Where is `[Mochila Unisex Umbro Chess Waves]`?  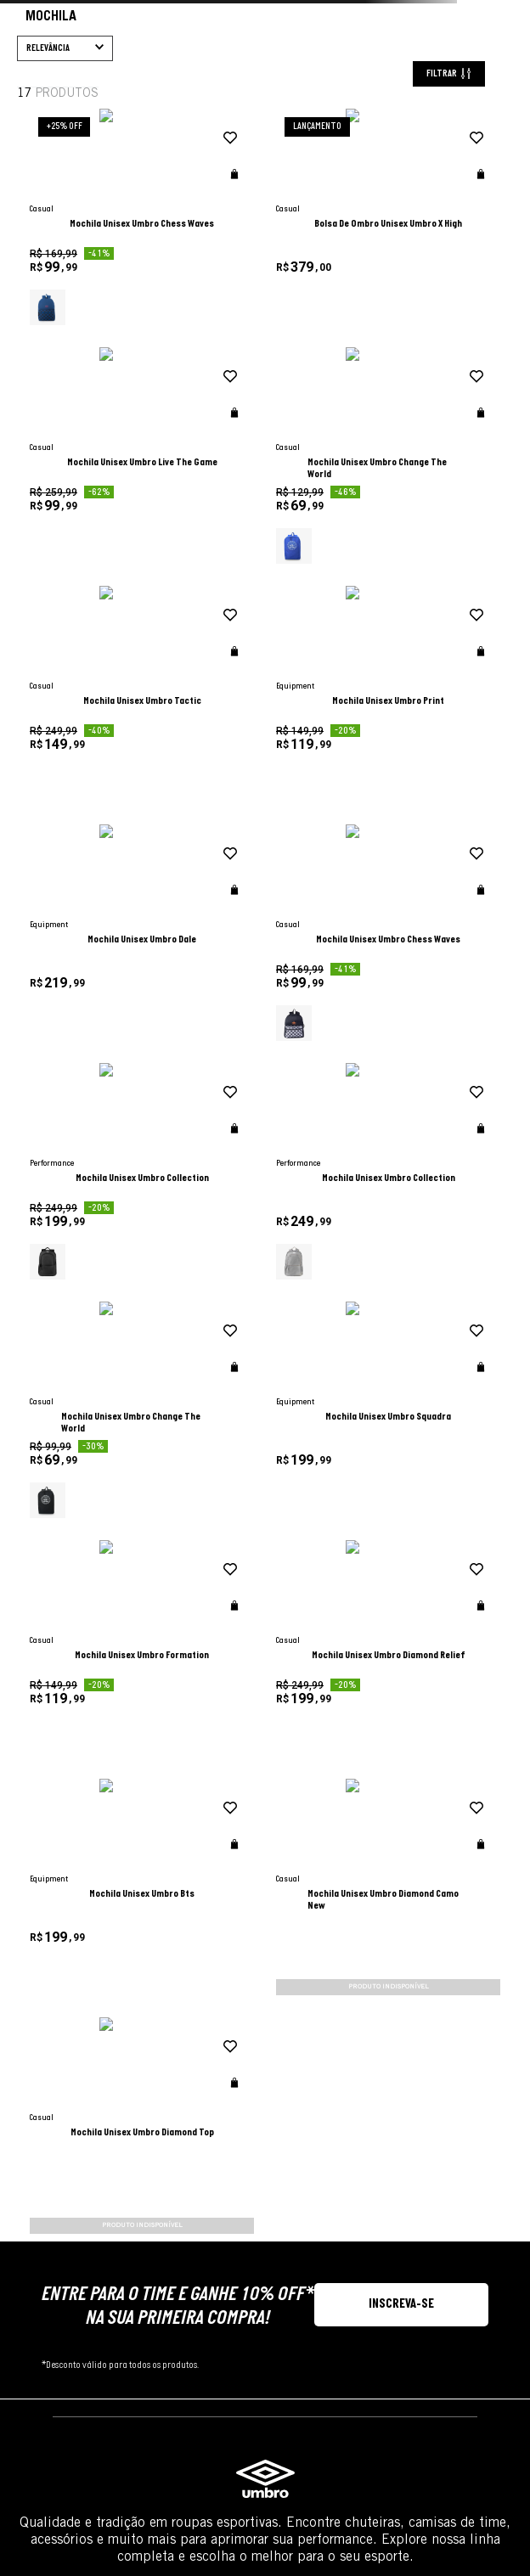 [Mochila Unisex Umbro Chess Waves] is located at coordinates (183, 315).